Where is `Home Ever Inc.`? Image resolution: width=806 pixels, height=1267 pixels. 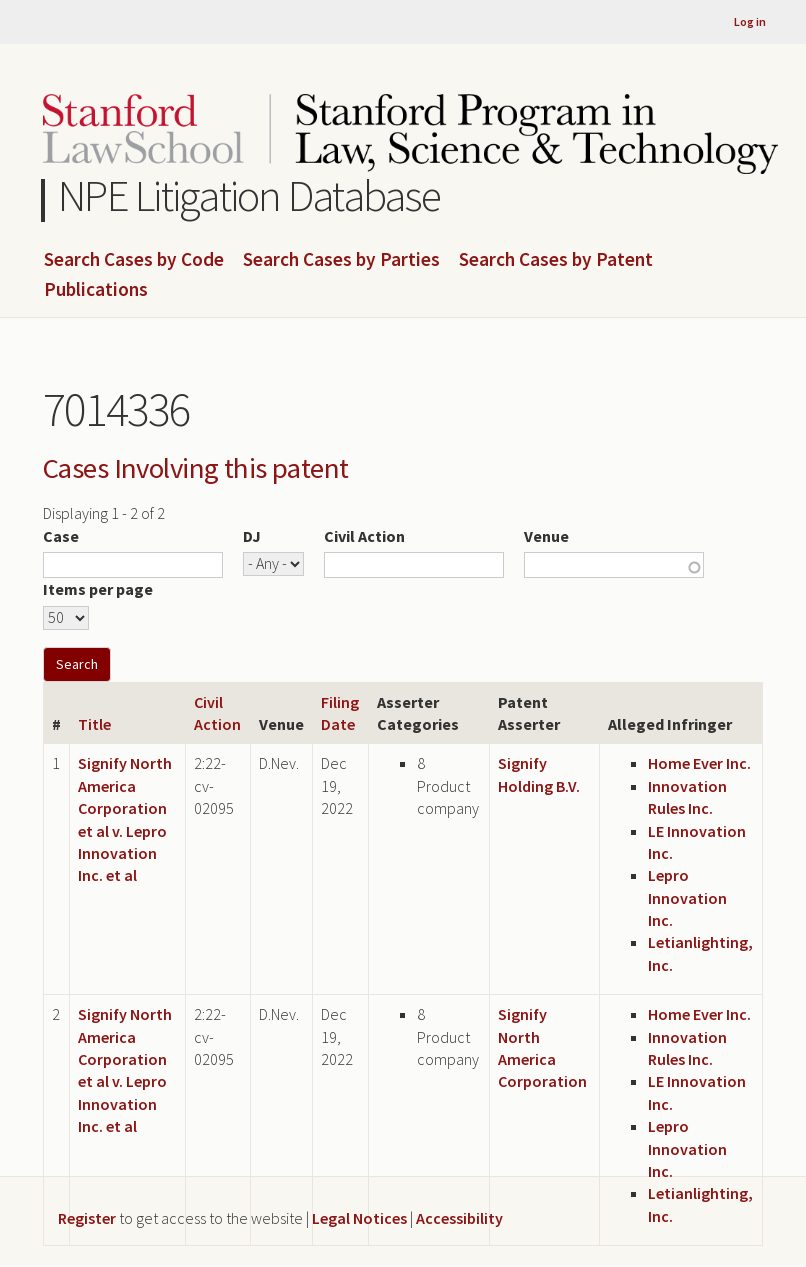
Home Ever Inc. is located at coordinates (699, 763).